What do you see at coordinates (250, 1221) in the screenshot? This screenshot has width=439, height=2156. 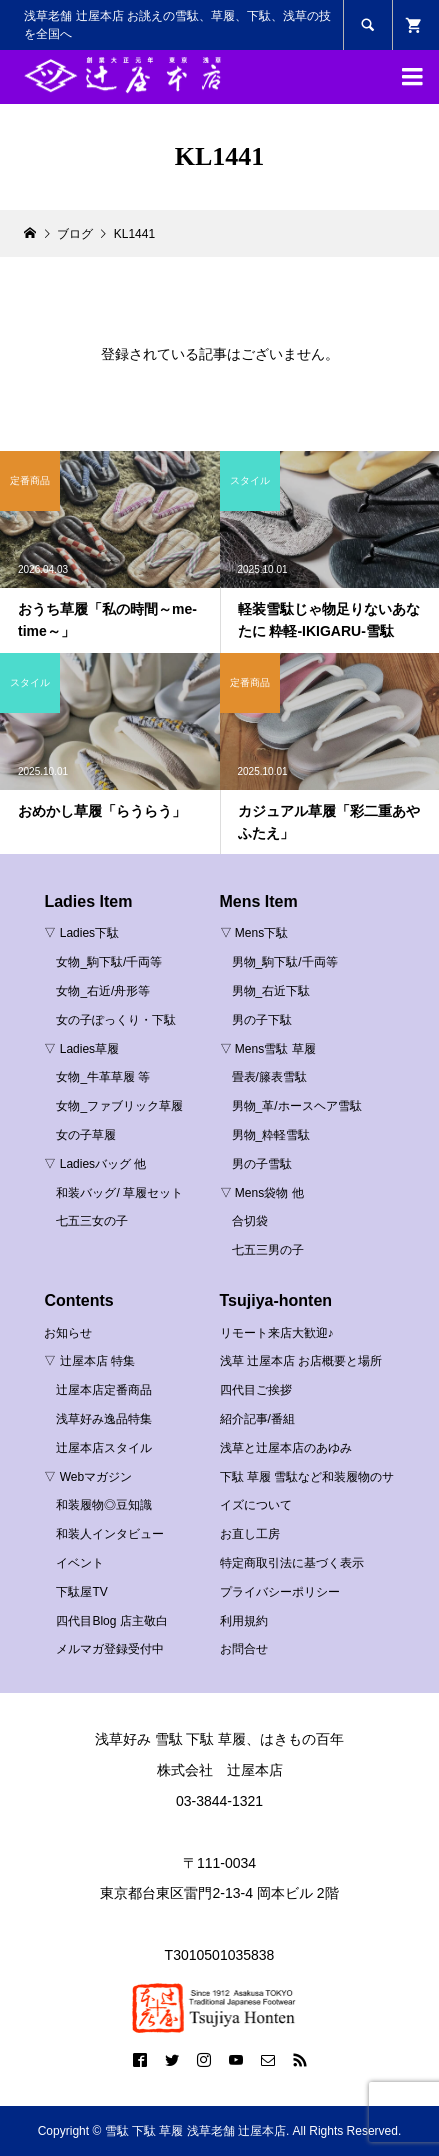 I see `合切袋` at bounding box center [250, 1221].